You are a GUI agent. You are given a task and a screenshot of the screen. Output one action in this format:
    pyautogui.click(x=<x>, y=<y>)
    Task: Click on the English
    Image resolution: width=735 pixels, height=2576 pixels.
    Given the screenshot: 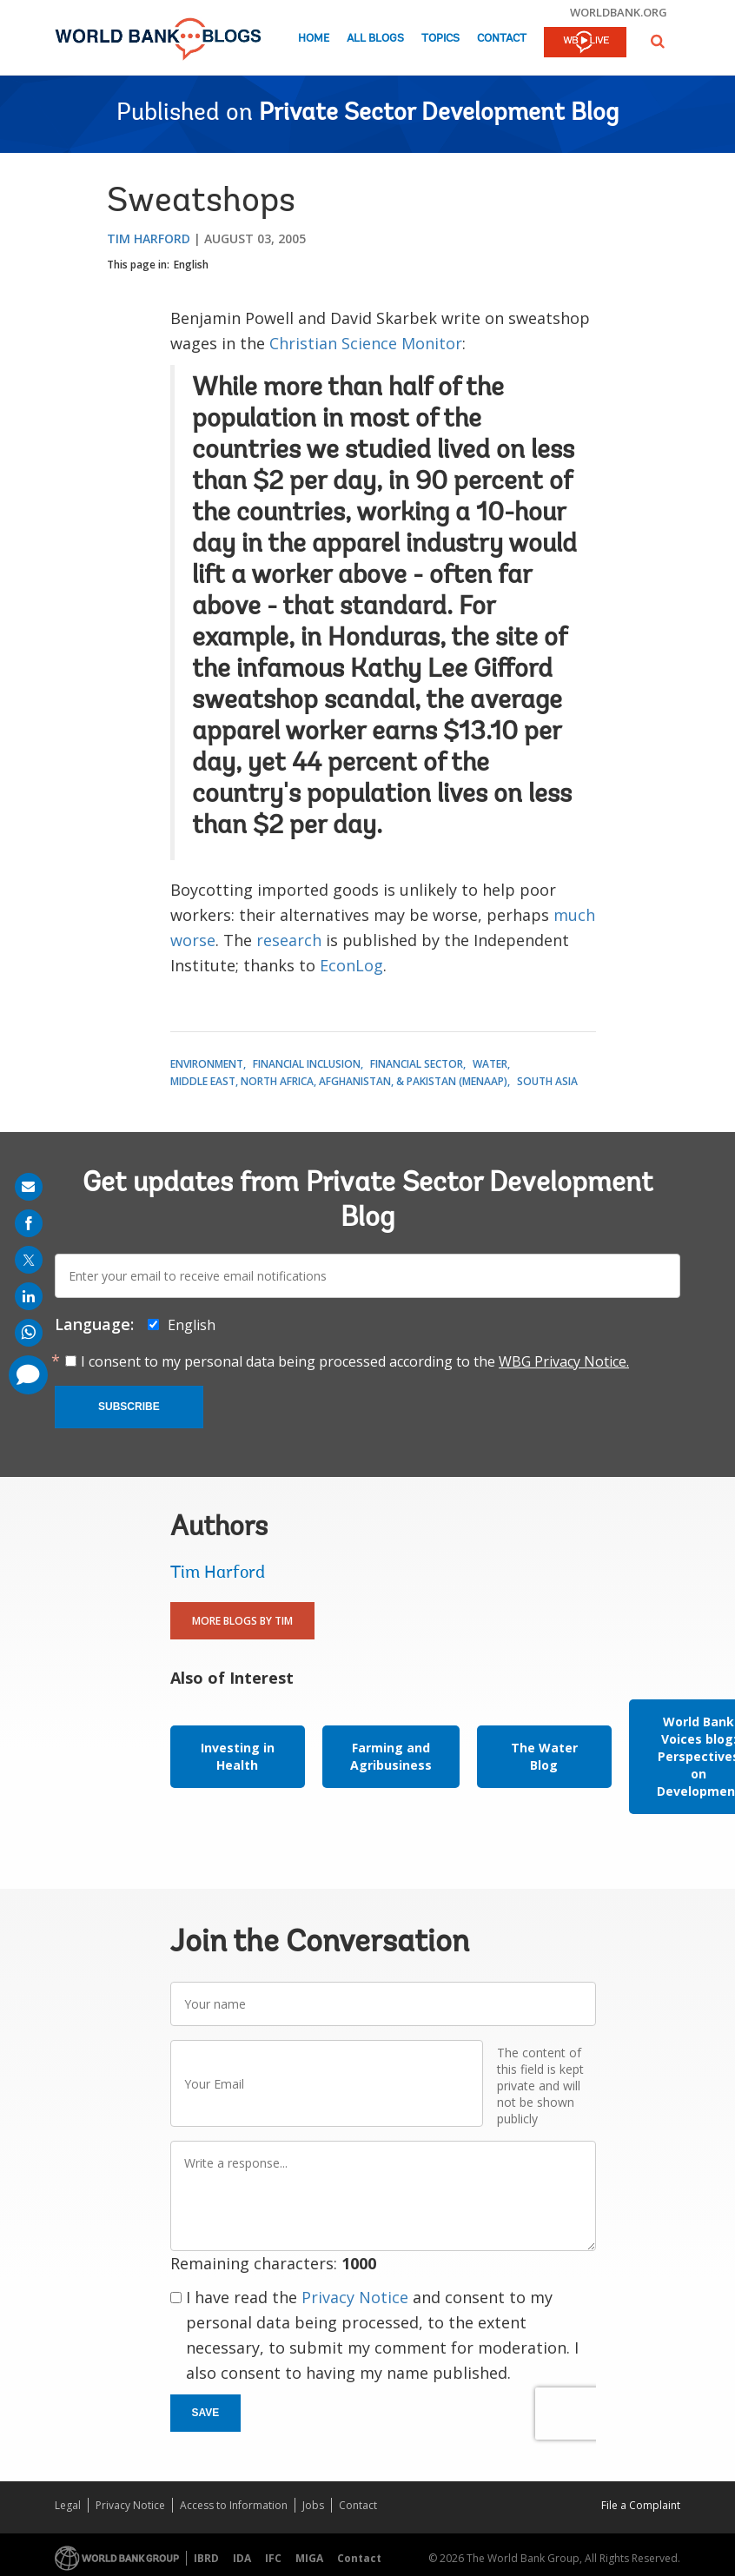 What is the action you would take?
    pyautogui.click(x=191, y=264)
    